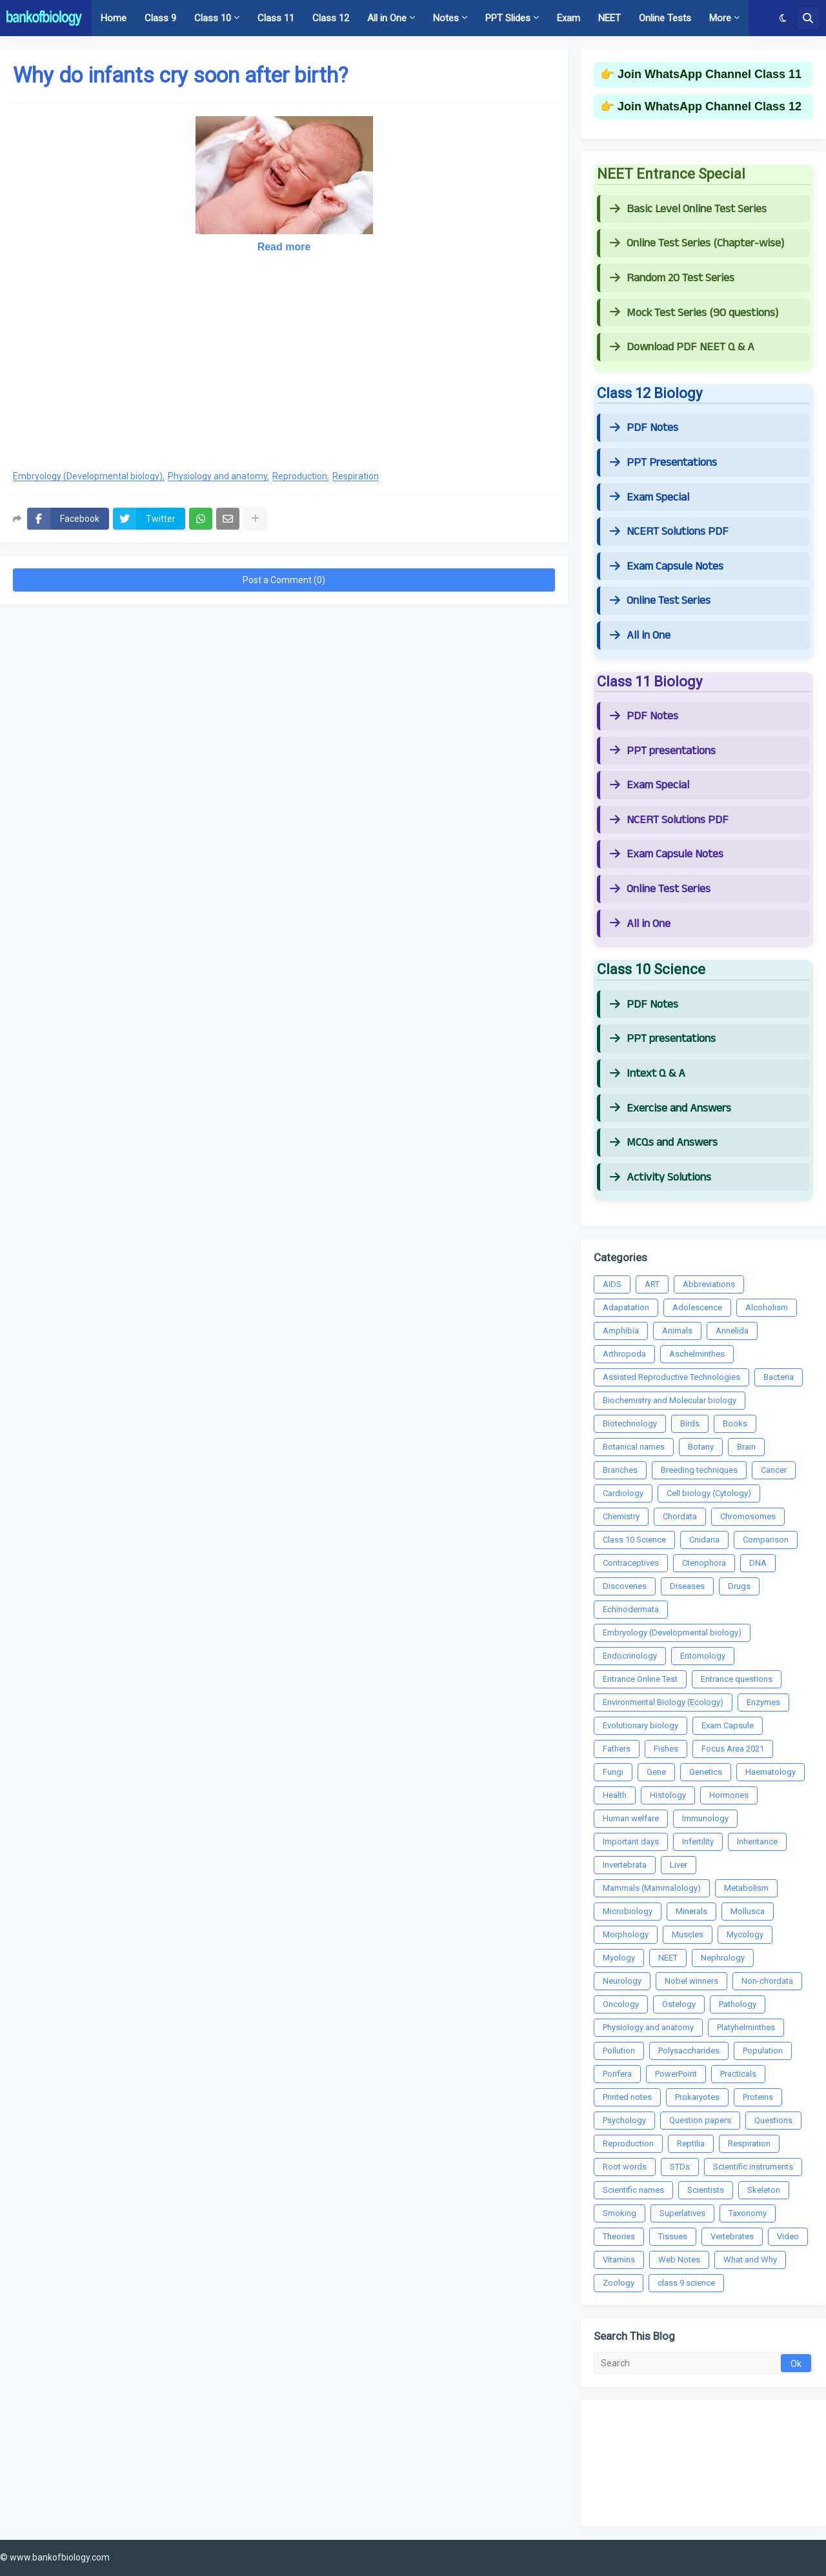 The width and height of the screenshot is (826, 2576). I want to click on ART, so click(652, 1284).